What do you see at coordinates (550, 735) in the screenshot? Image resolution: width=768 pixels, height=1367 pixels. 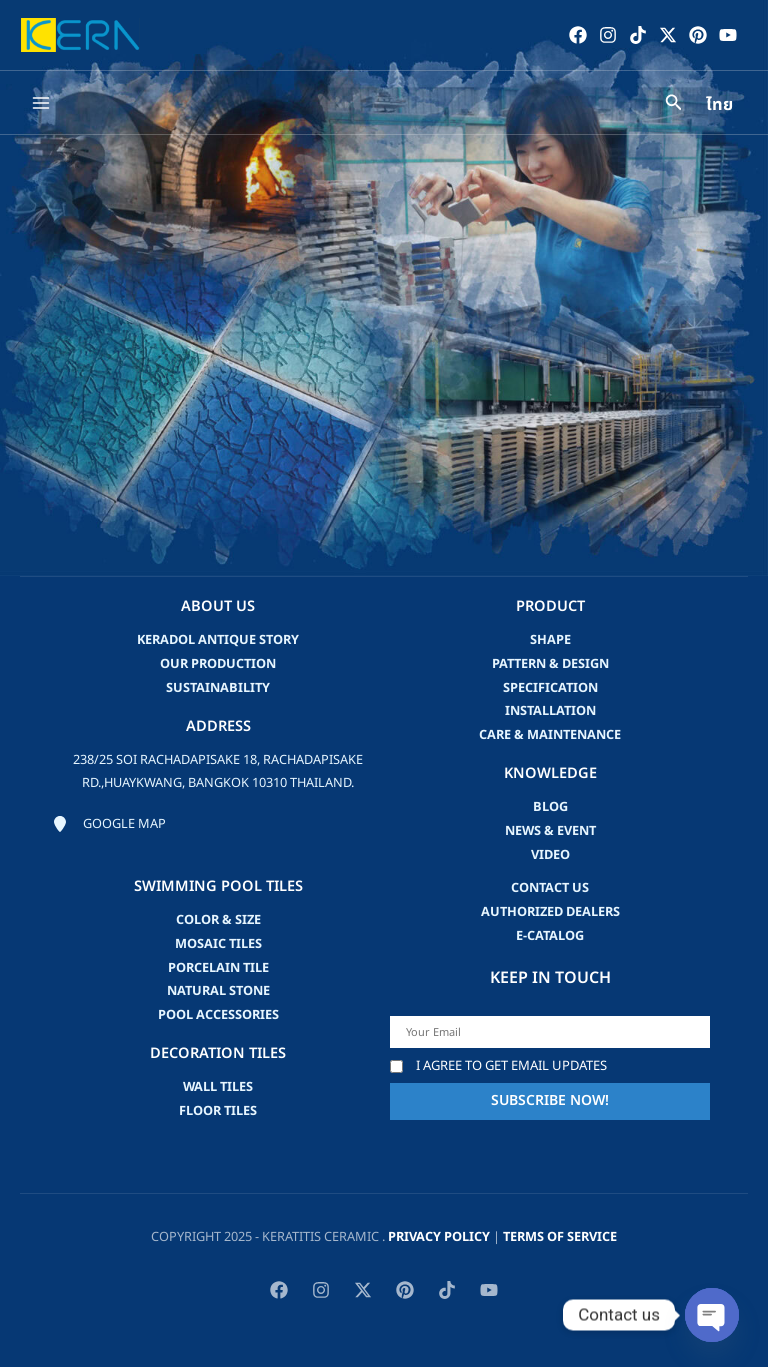 I see `Care & Maintenance` at bounding box center [550, 735].